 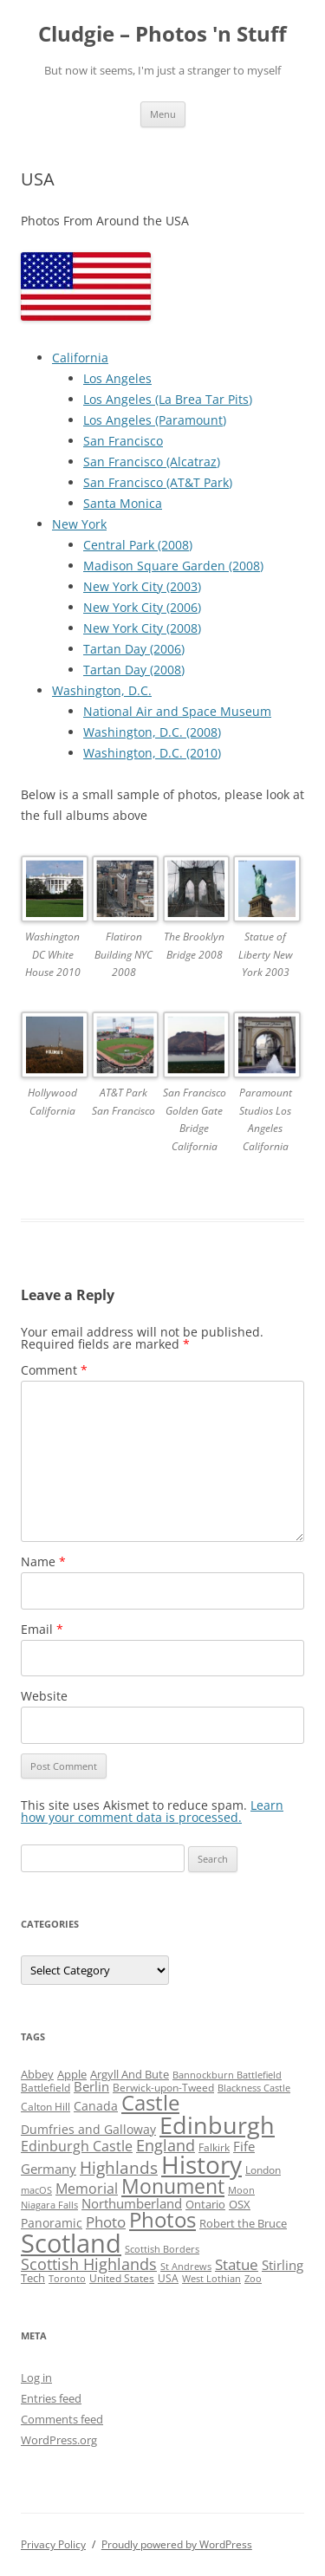 I want to click on Madison Square Garden (2008), so click(x=173, y=565).